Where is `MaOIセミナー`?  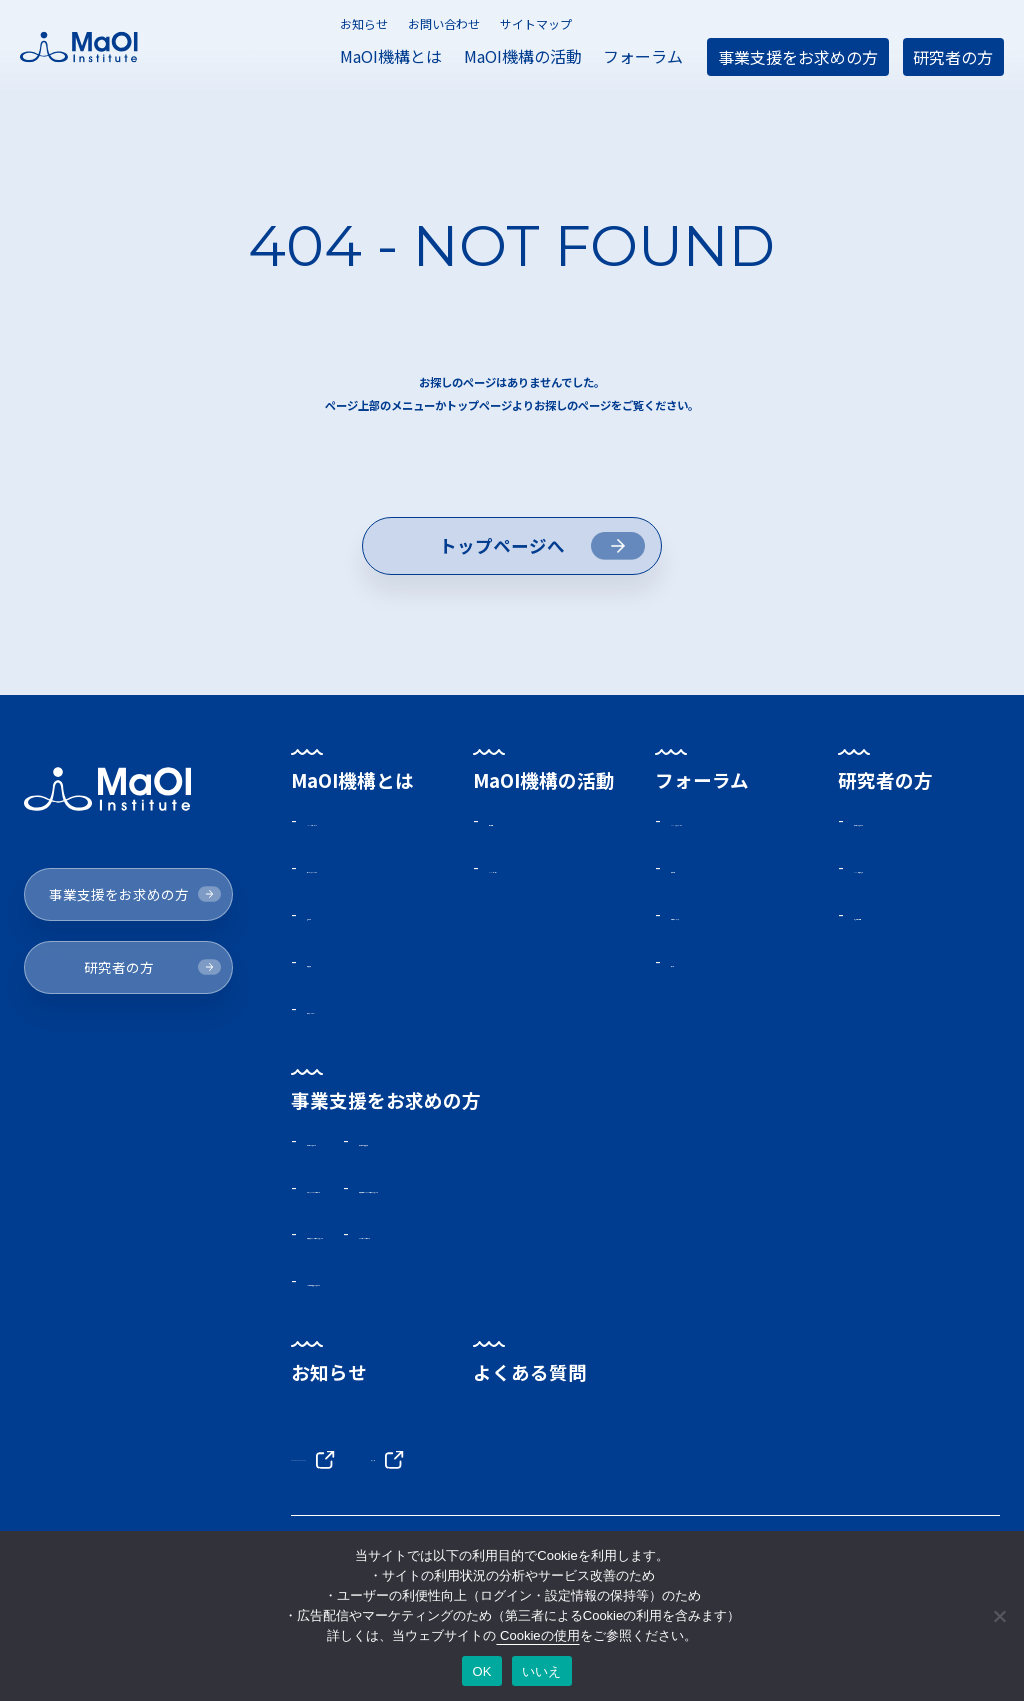 MaOIセミナー is located at coordinates (541, 879).